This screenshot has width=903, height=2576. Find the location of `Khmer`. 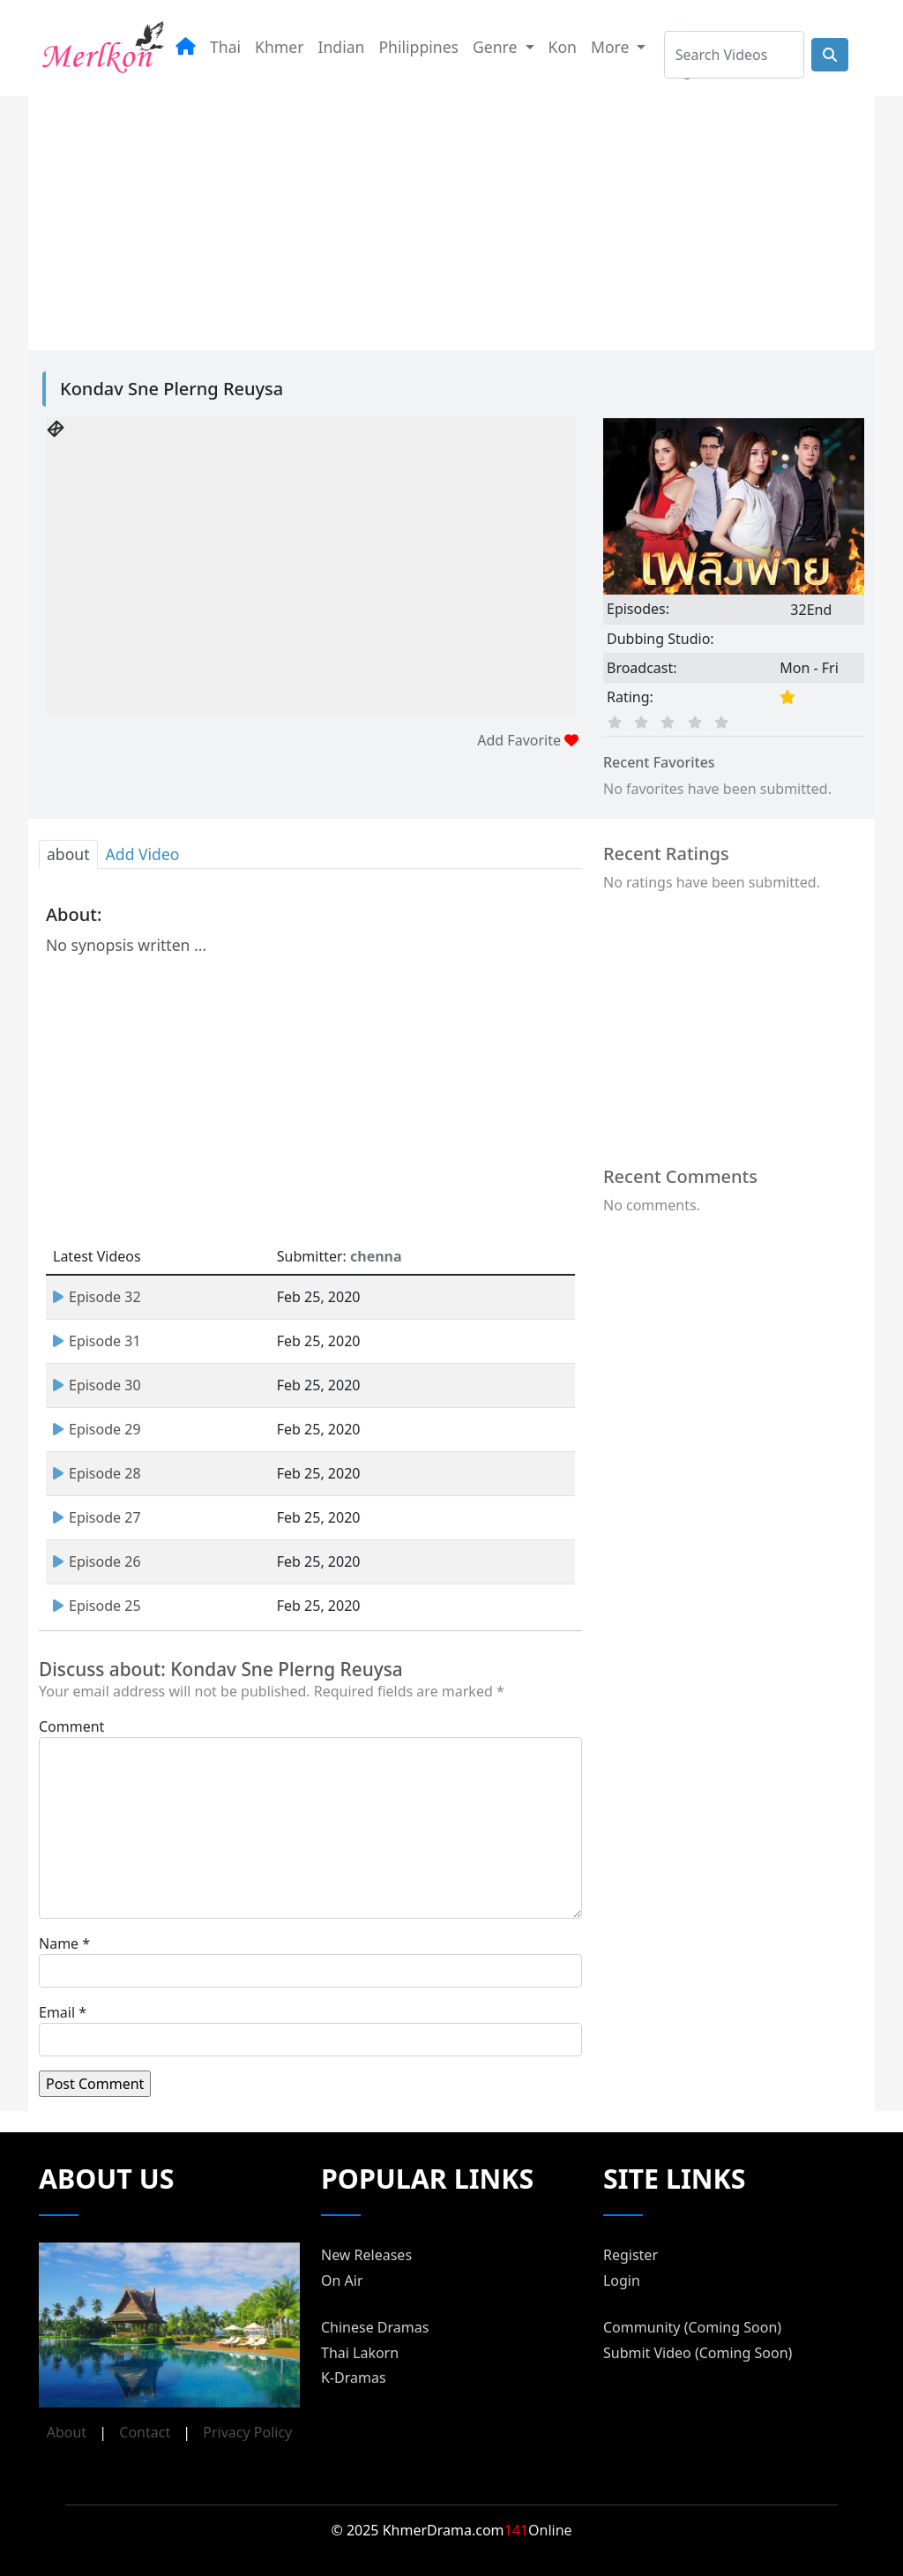

Khmer is located at coordinates (279, 46).